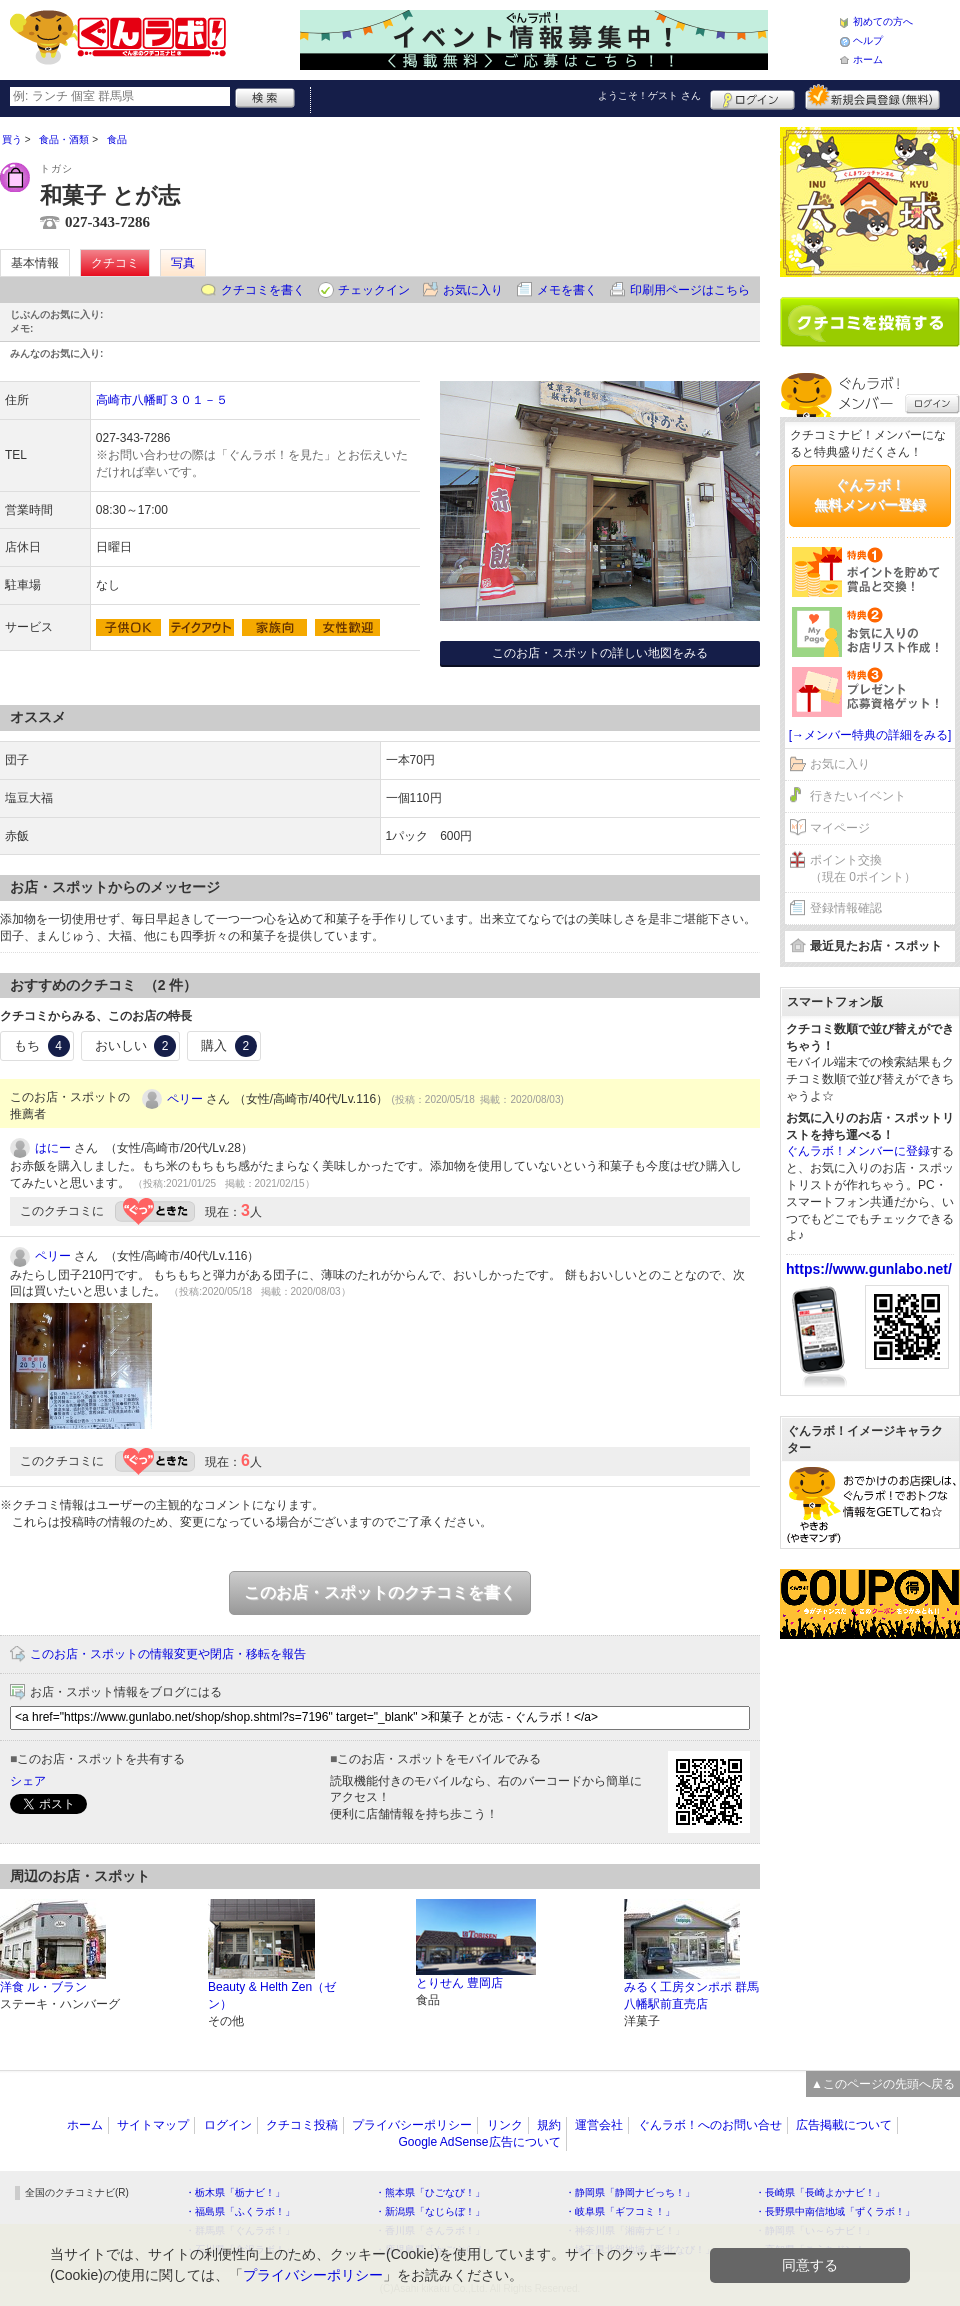 The height and width of the screenshot is (2306, 960). I want to click on ・新潟県「なじらぼ！」, so click(430, 2211).